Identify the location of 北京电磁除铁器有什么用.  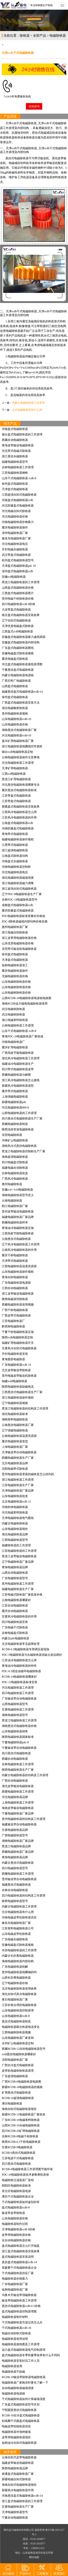
(27, 409).